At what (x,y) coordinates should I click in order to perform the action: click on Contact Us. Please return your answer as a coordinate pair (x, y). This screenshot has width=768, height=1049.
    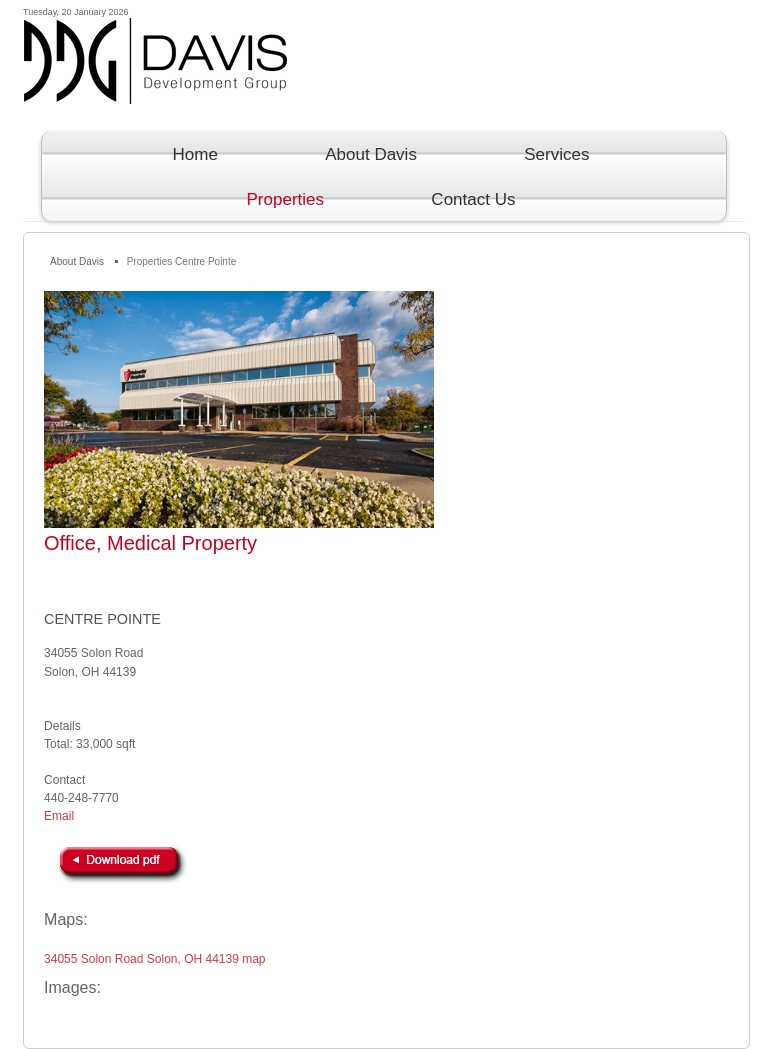
    Looking at the image, I should click on (473, 199).